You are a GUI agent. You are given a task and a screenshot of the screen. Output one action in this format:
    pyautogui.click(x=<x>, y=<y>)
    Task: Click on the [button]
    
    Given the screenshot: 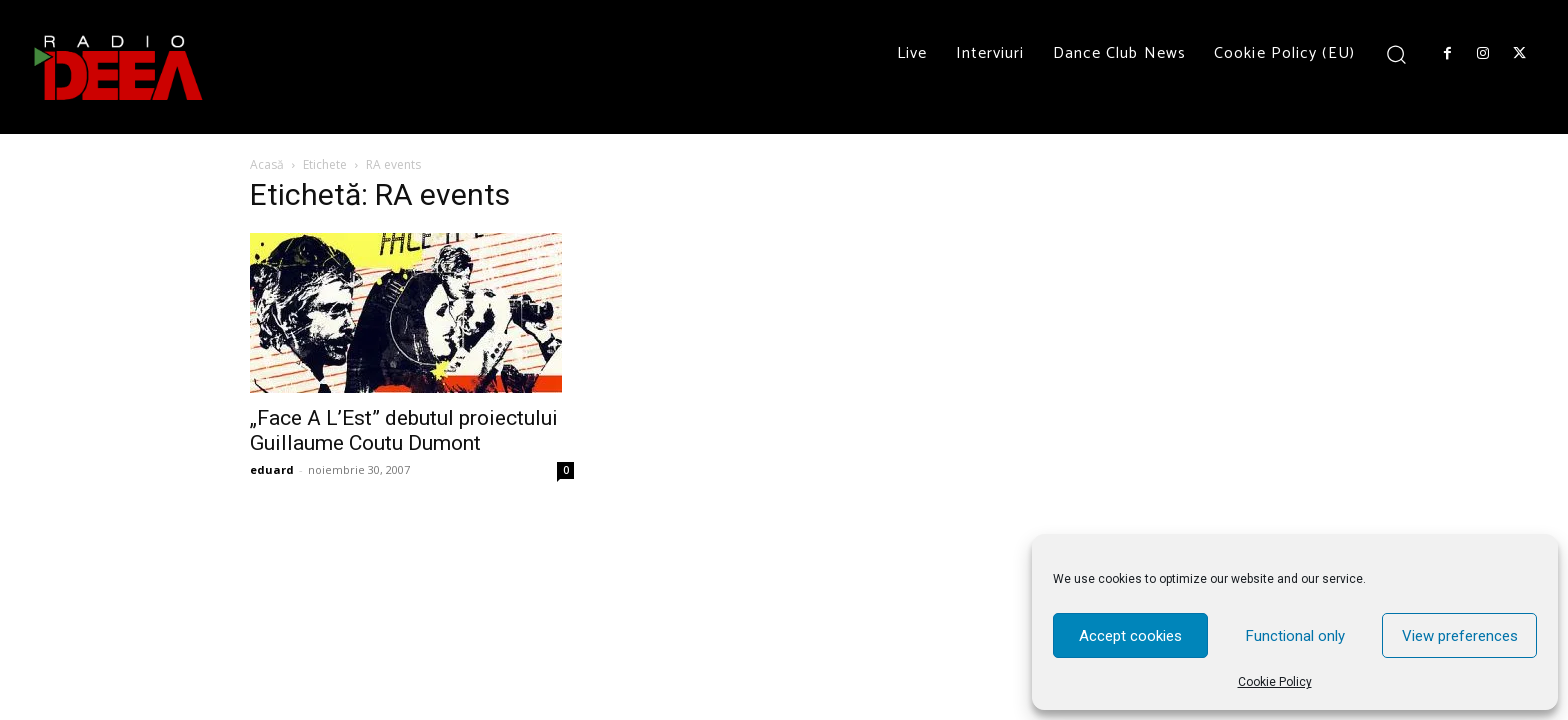 What is the action you would take?
    pyautogui.click(x=1396, y=53)
    